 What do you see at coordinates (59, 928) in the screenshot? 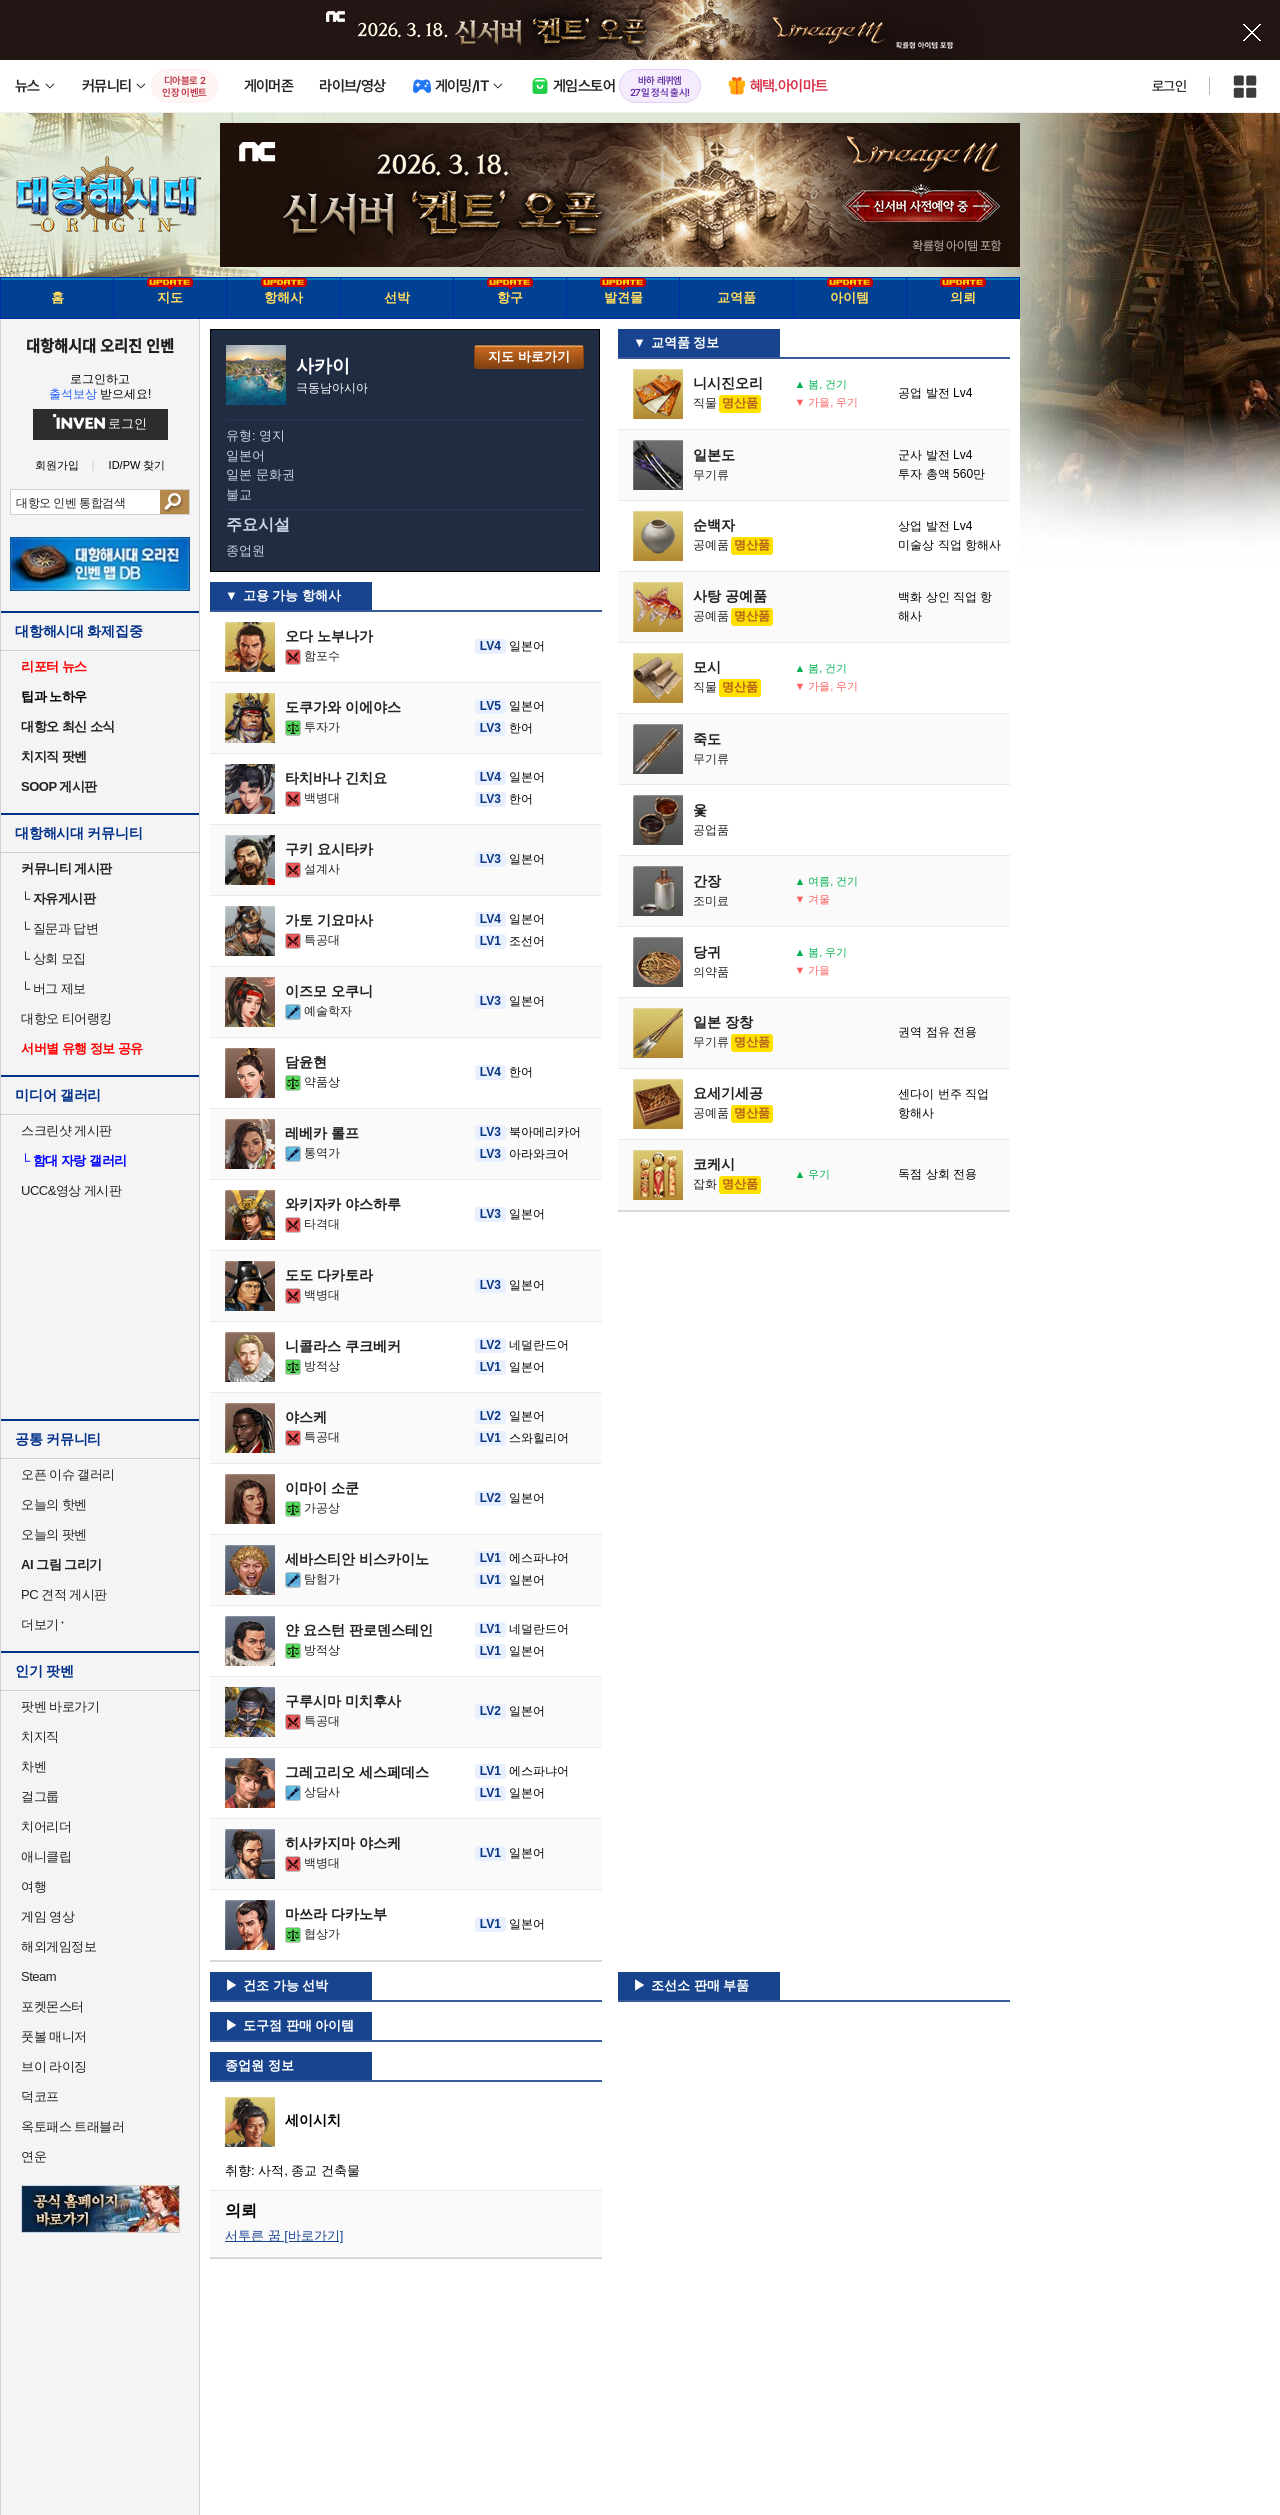
I see `질문과 답변` at bounding box center [59, 928].